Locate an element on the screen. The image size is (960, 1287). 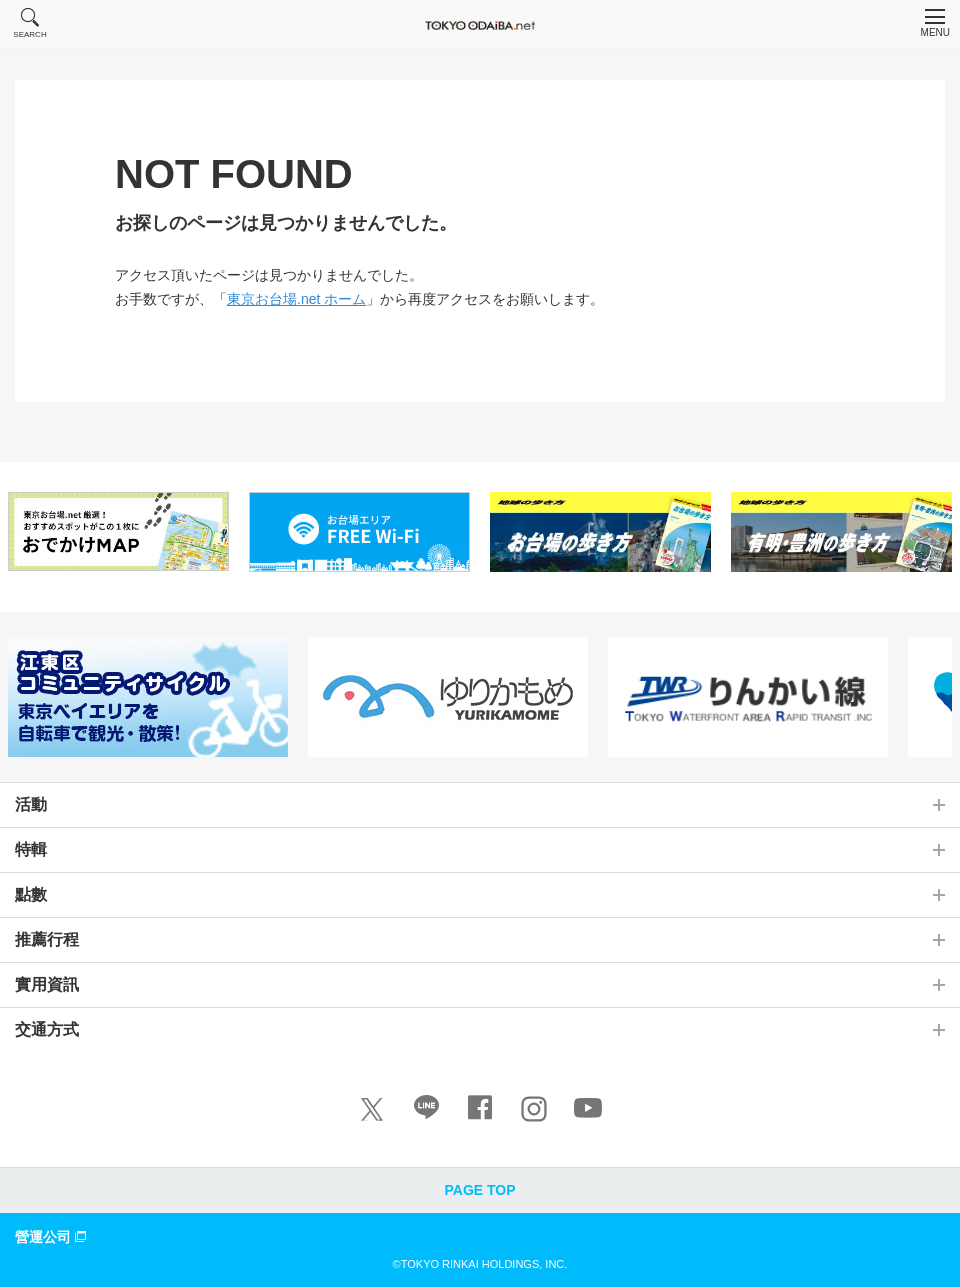
東京お台場.net ホーム is located at coordinates (296, 299).